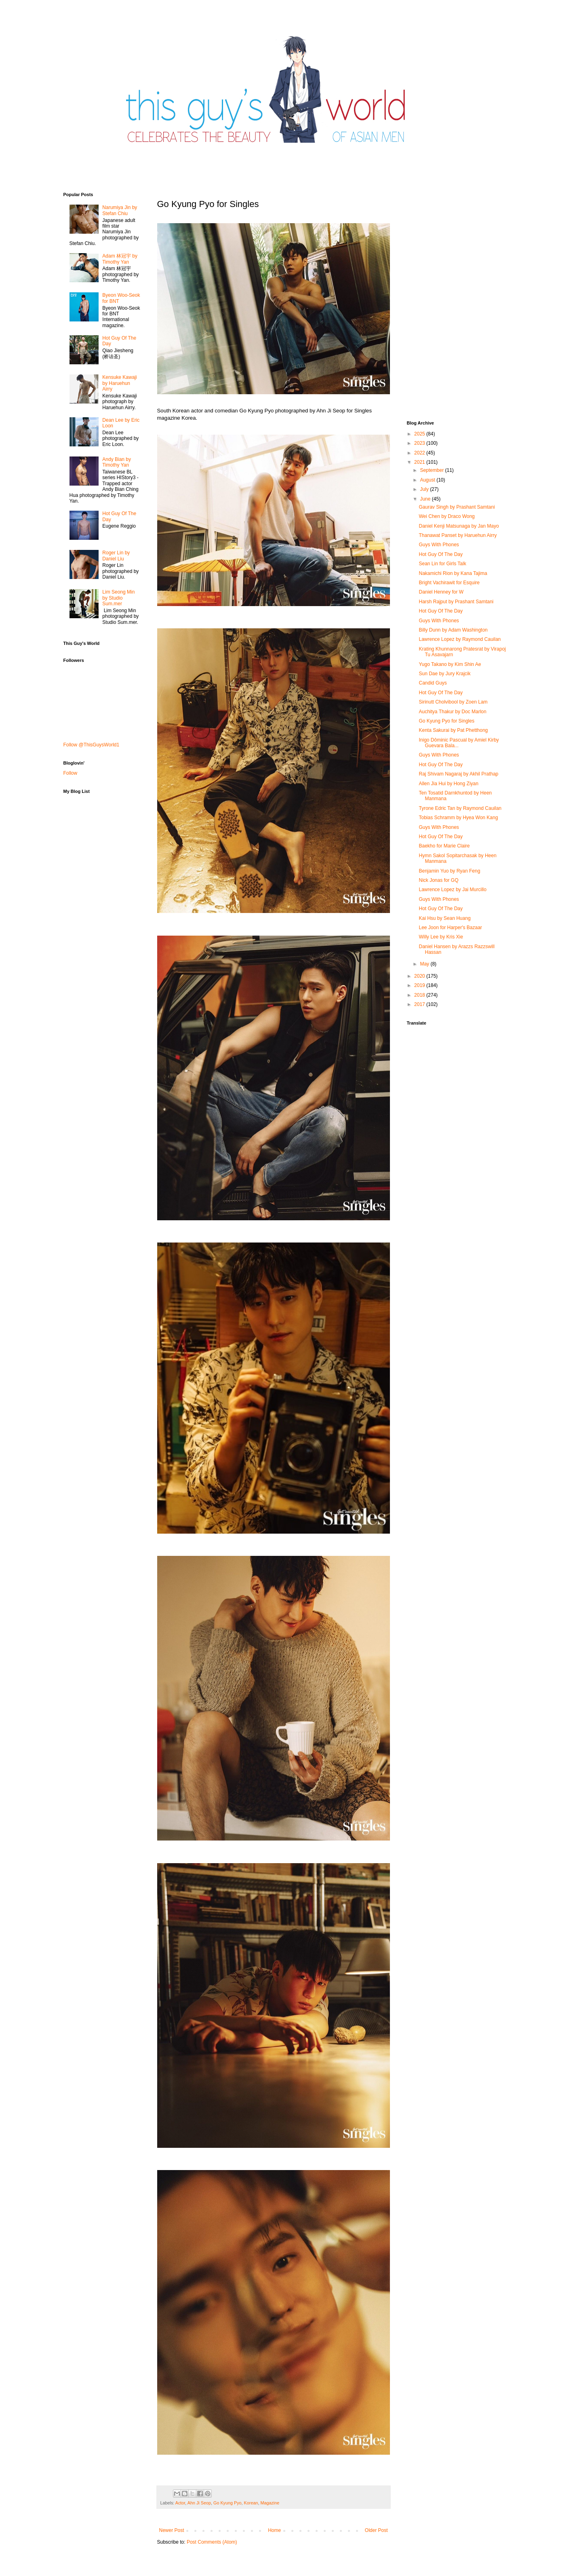 Image resolution: width=575 pixels, height=2576 pixels. What do you see at coordinates (442, 563) in the screenshot?
I see `Sean Lin for Girls Talk` at bounding box center [442, 563].